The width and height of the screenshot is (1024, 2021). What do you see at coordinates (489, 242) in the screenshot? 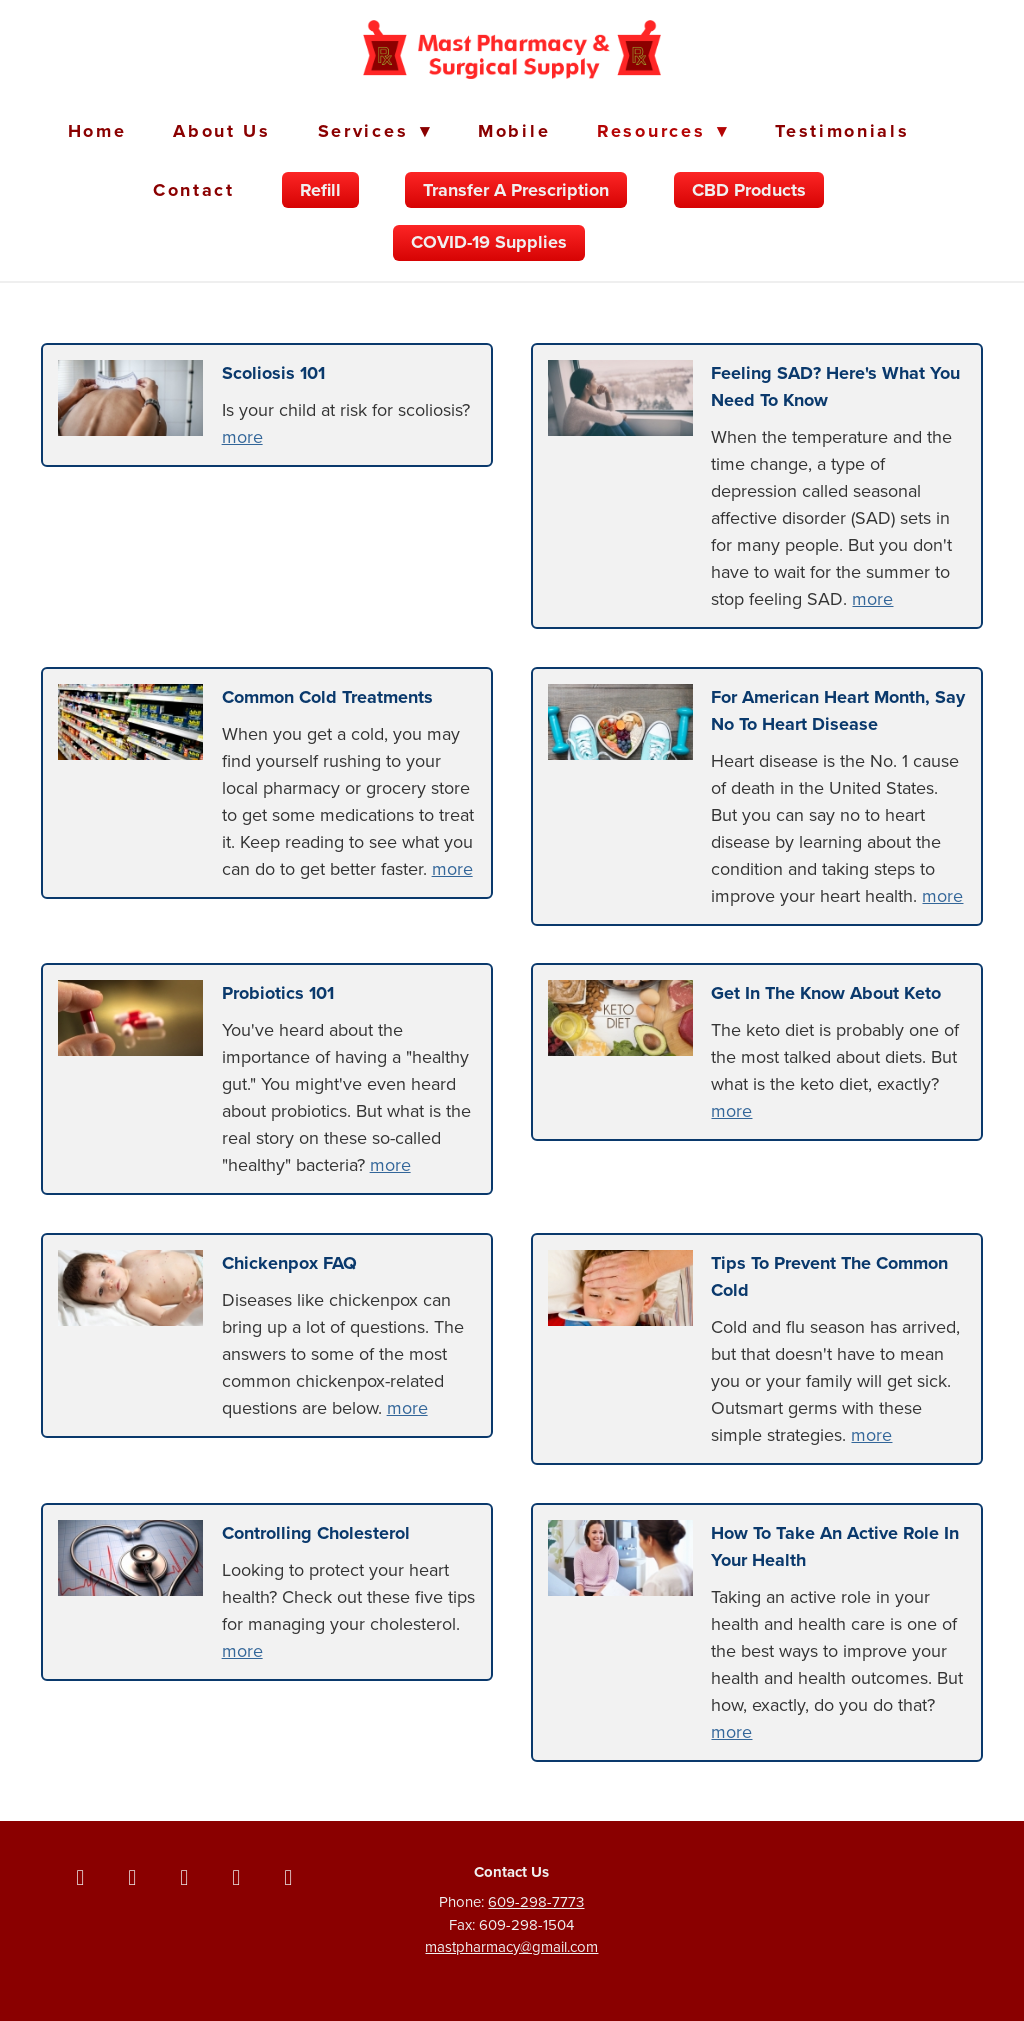
I see `COVID-19 Supplies` at bounding box center [489, 242].